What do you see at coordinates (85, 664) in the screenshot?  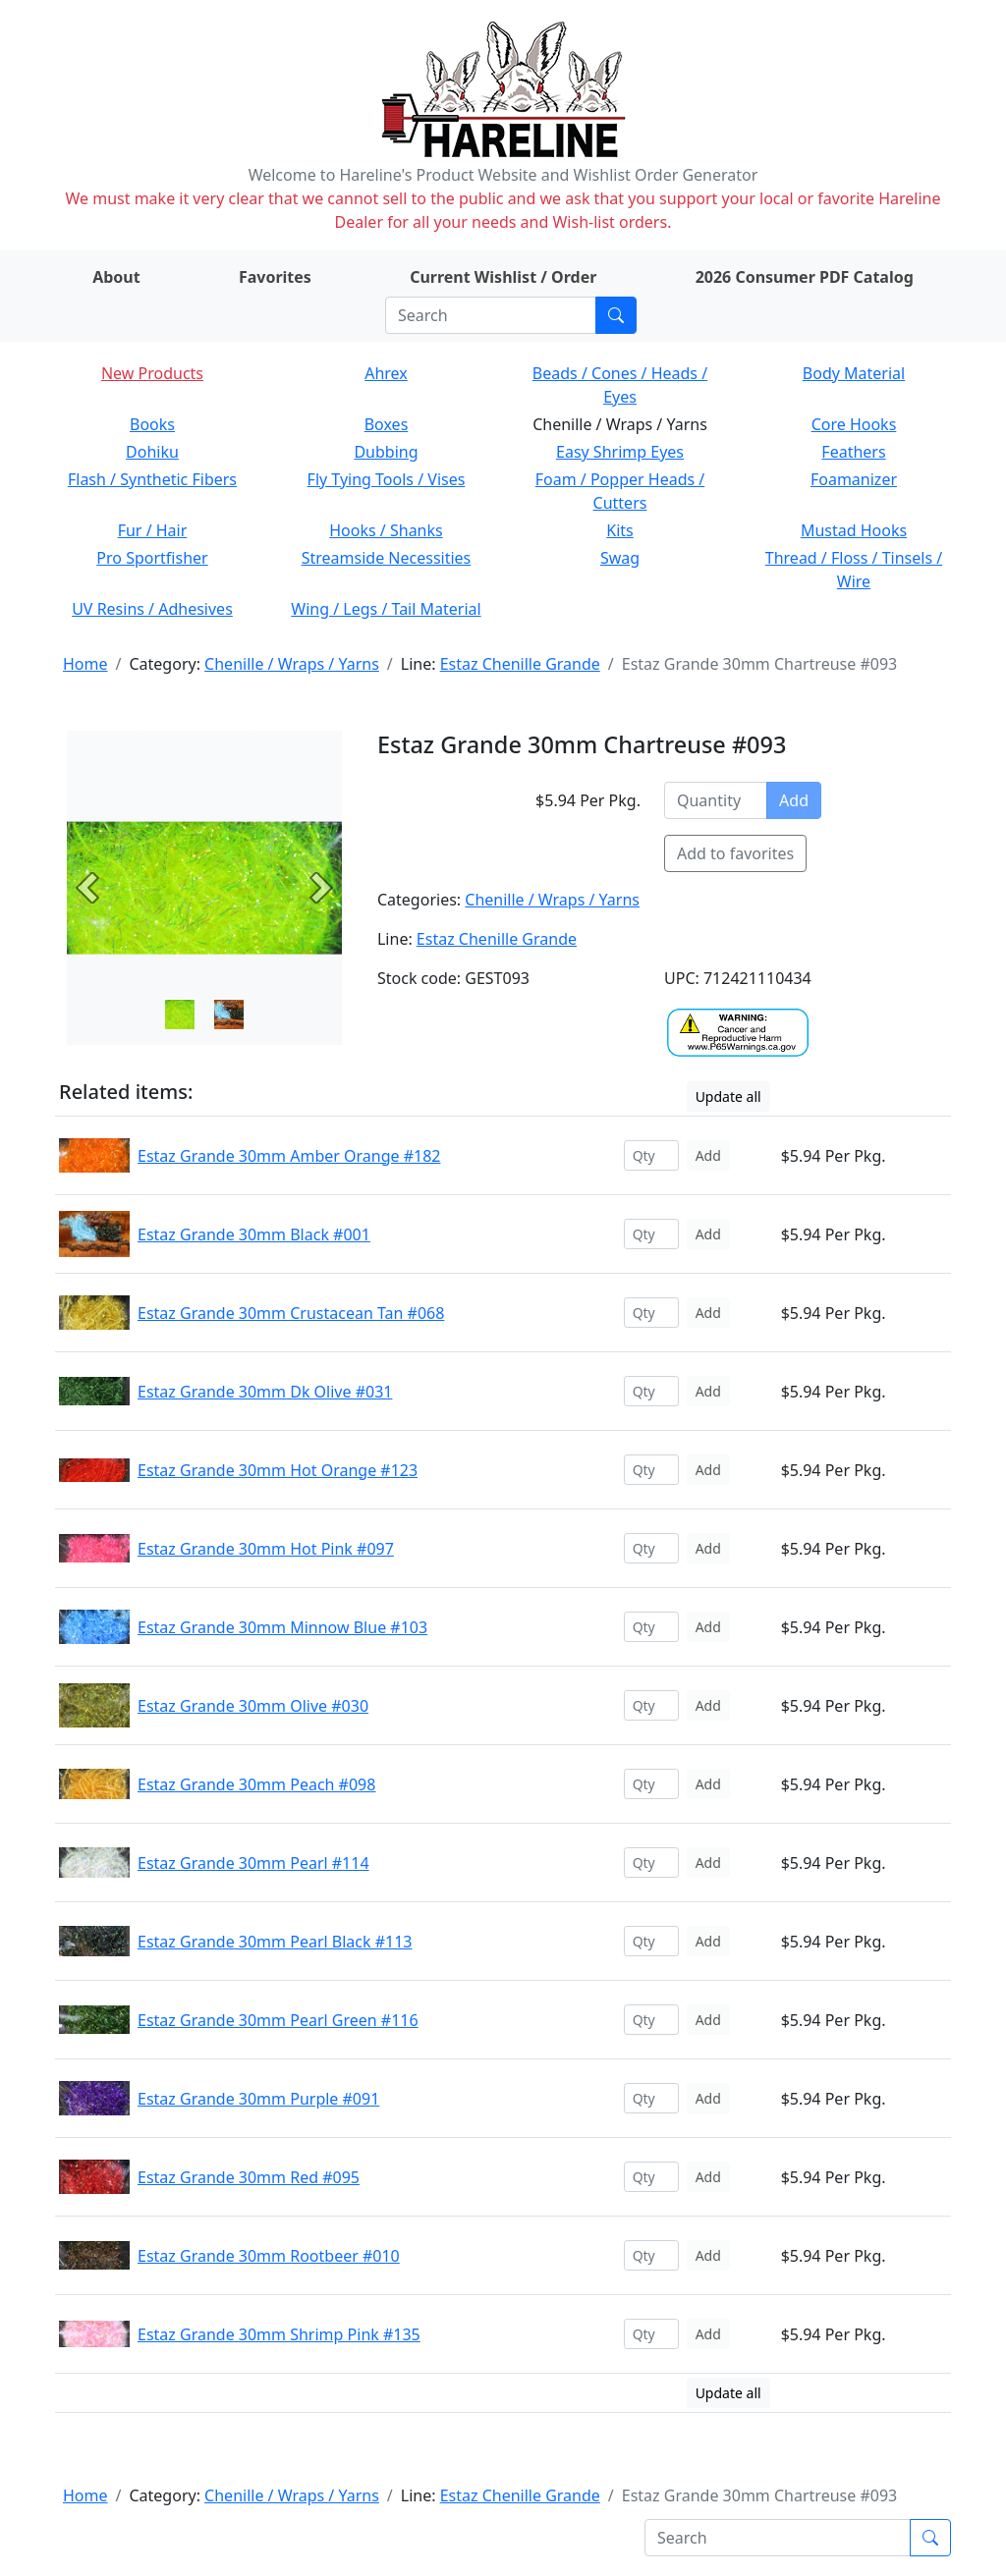 I see `Home` at bounding box center [85, 664].